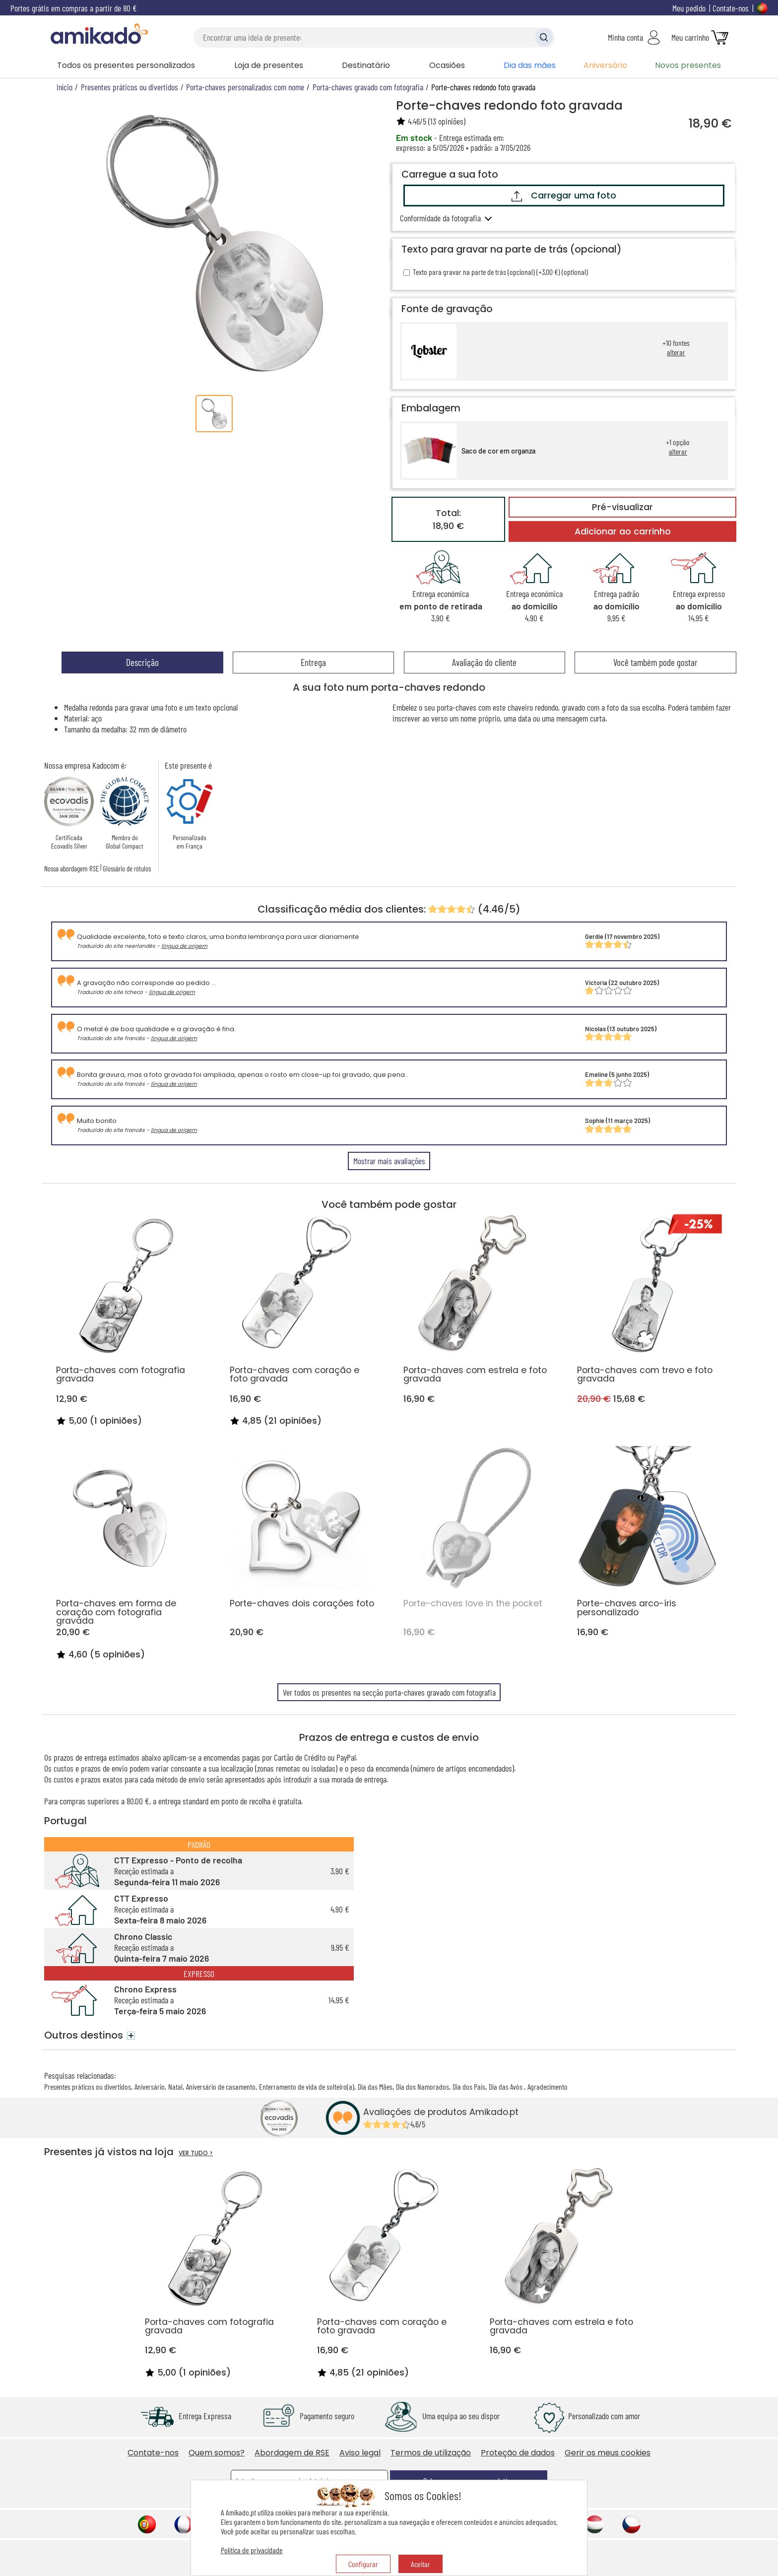 Image resolution: width=778 pixels, height=2576 pixels. I want to click on Aniversário de casamento, so click(221, 2086).